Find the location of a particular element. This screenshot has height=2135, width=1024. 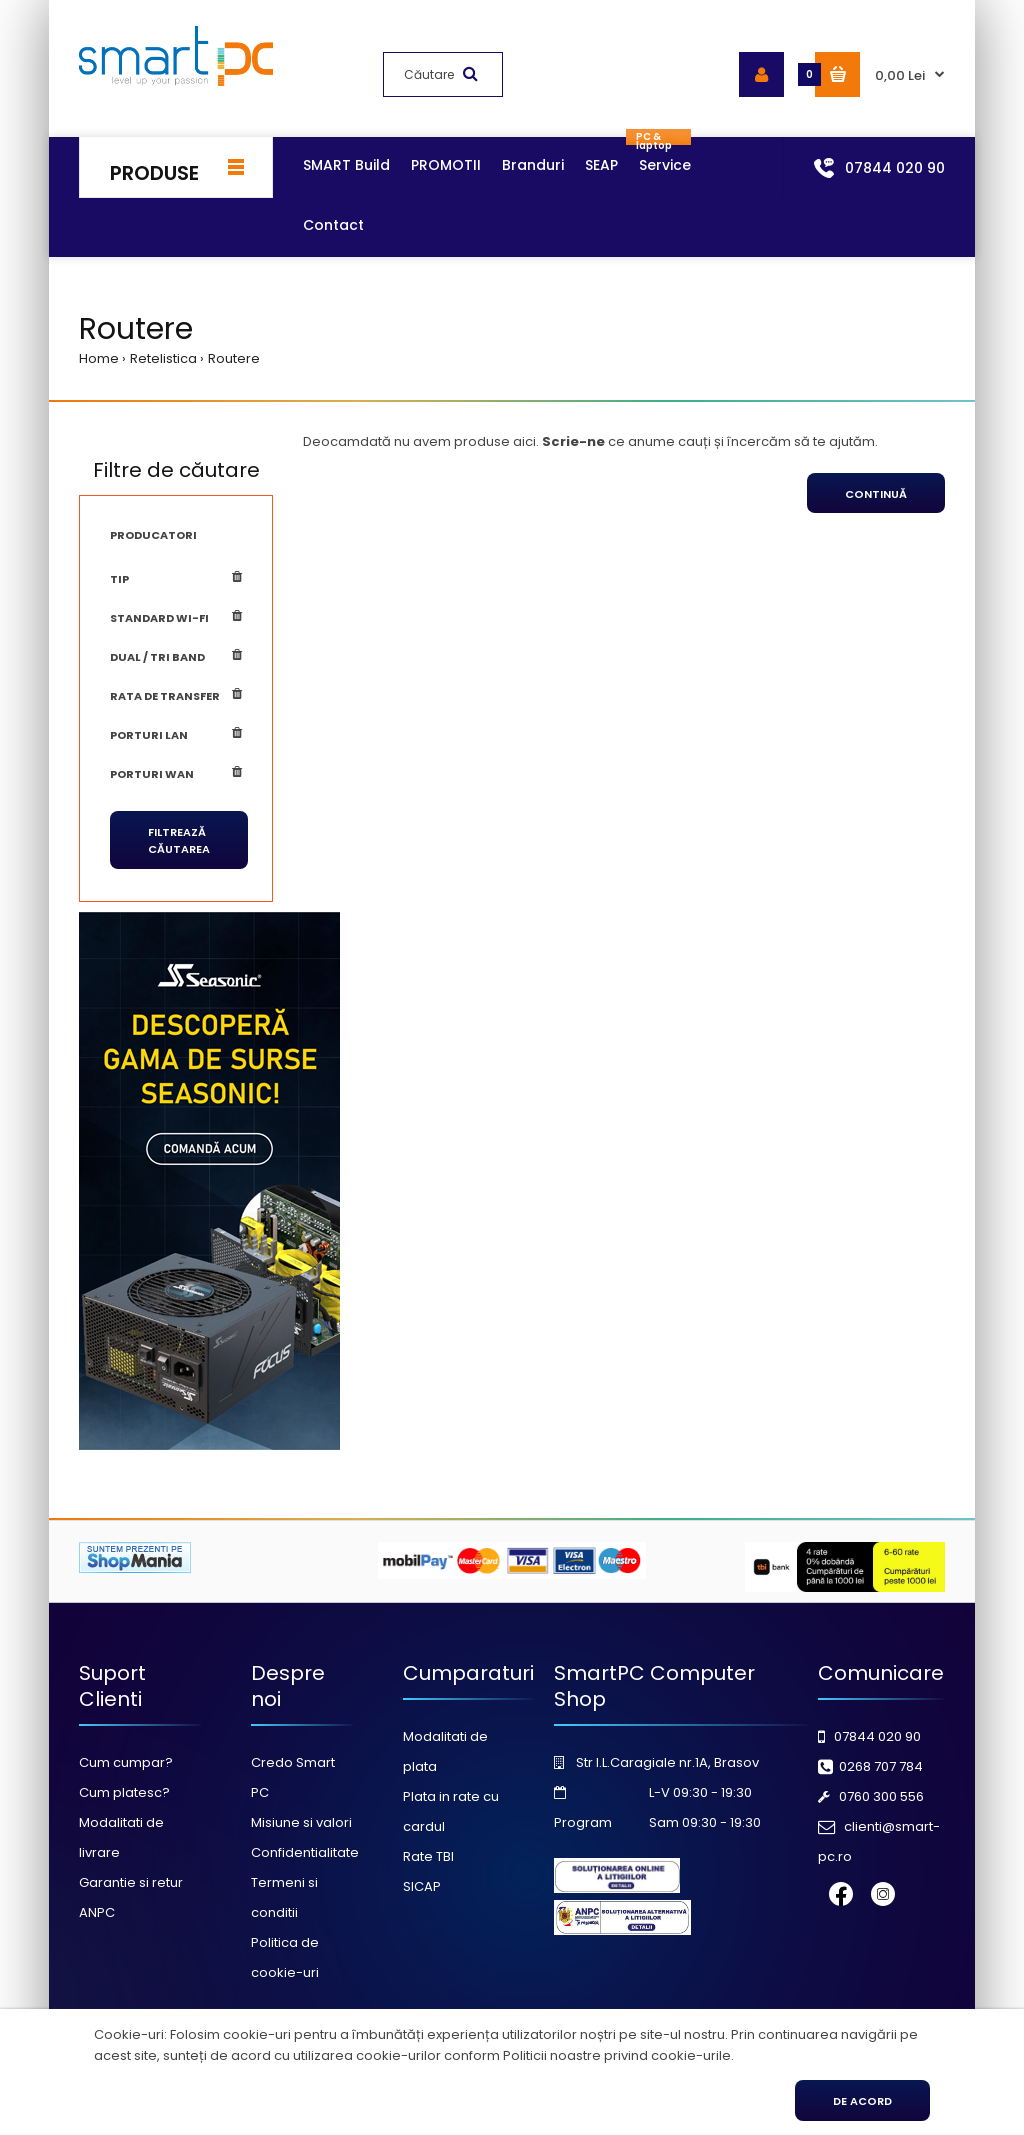

Retelistica is located at coordinates (163, 358).